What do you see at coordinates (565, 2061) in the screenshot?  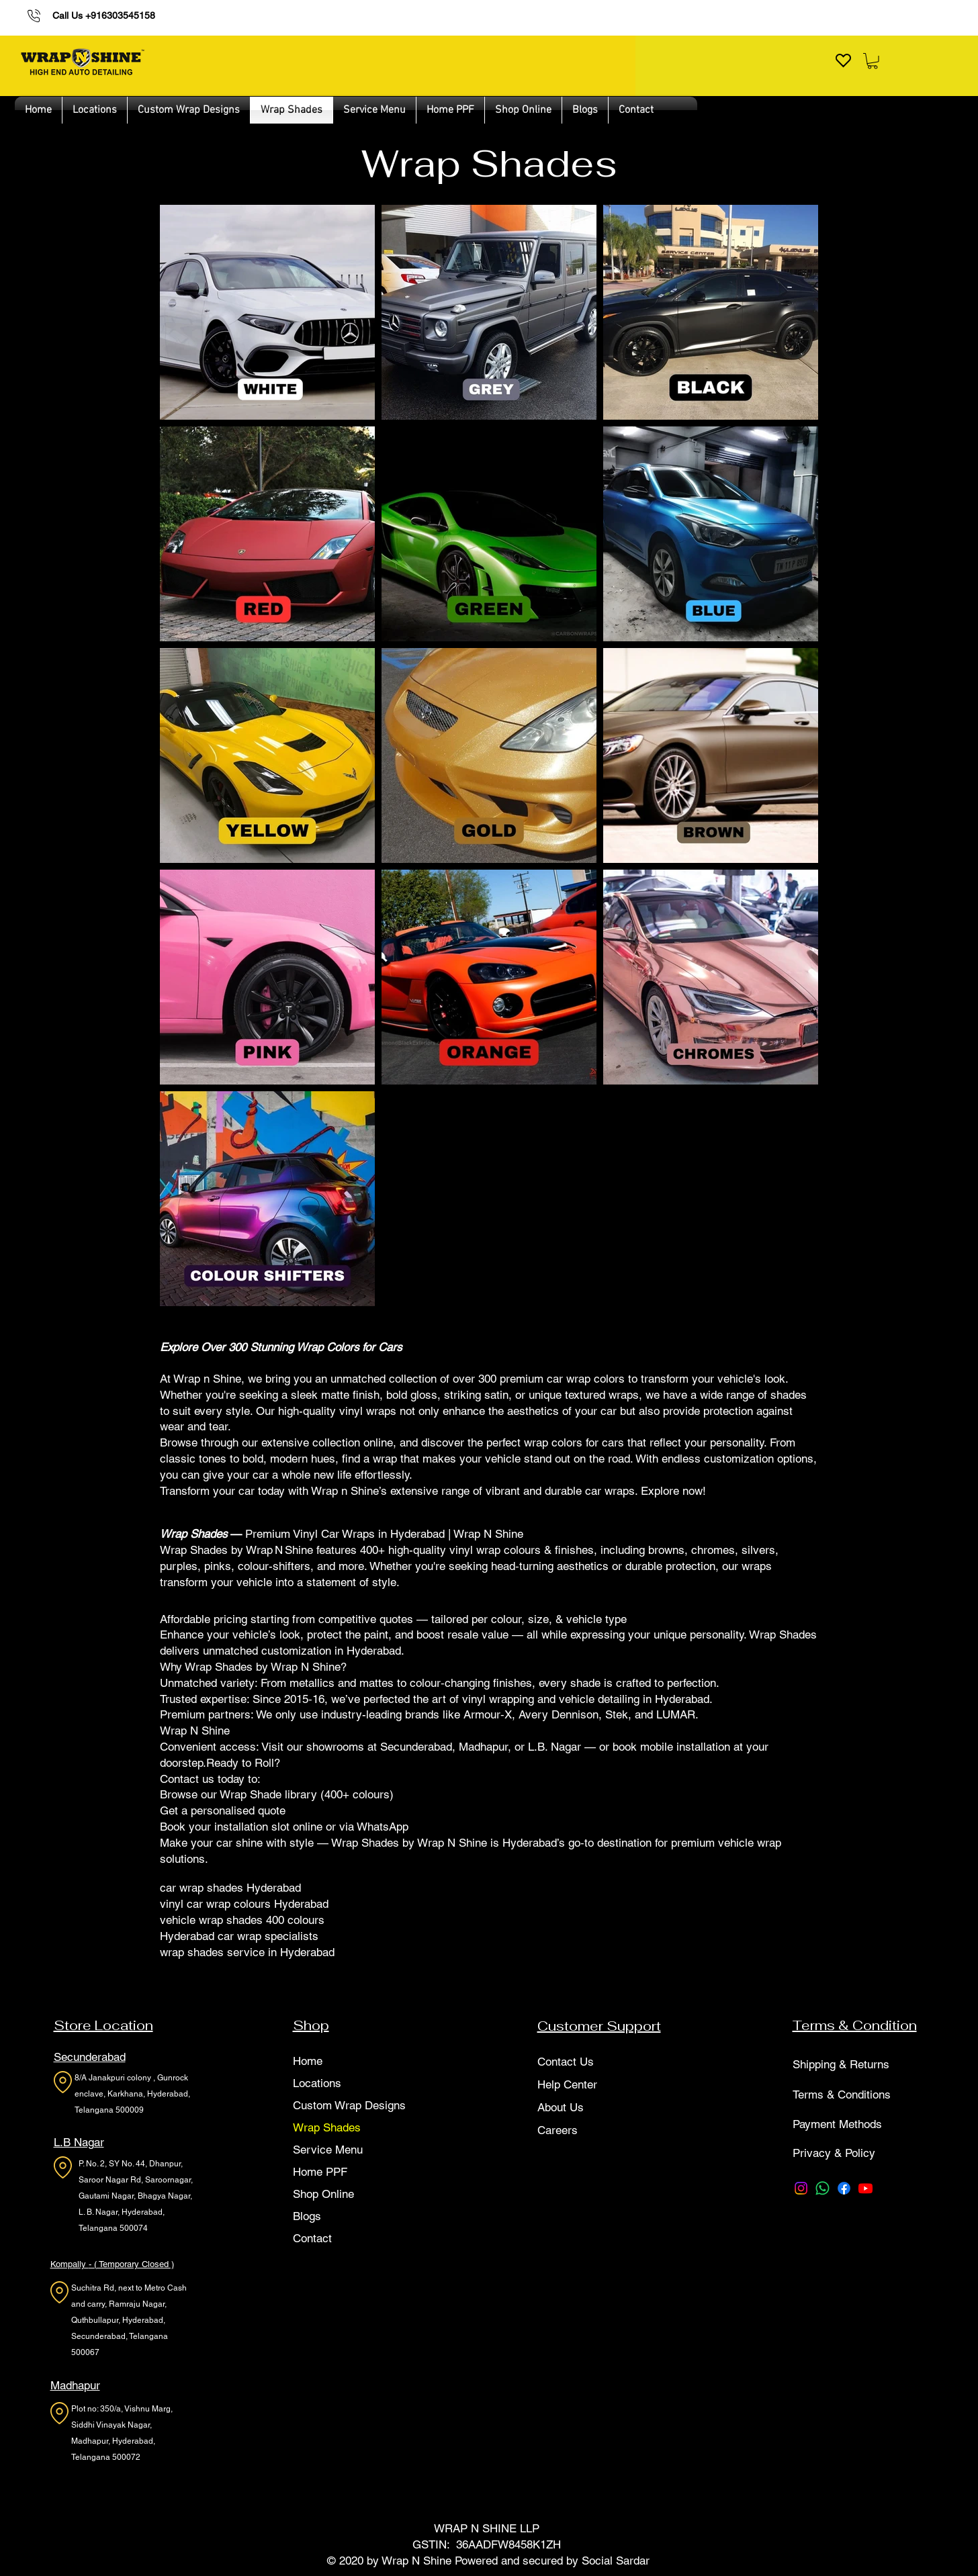 I see `Contact Us` at bounding box center [565, 2061].